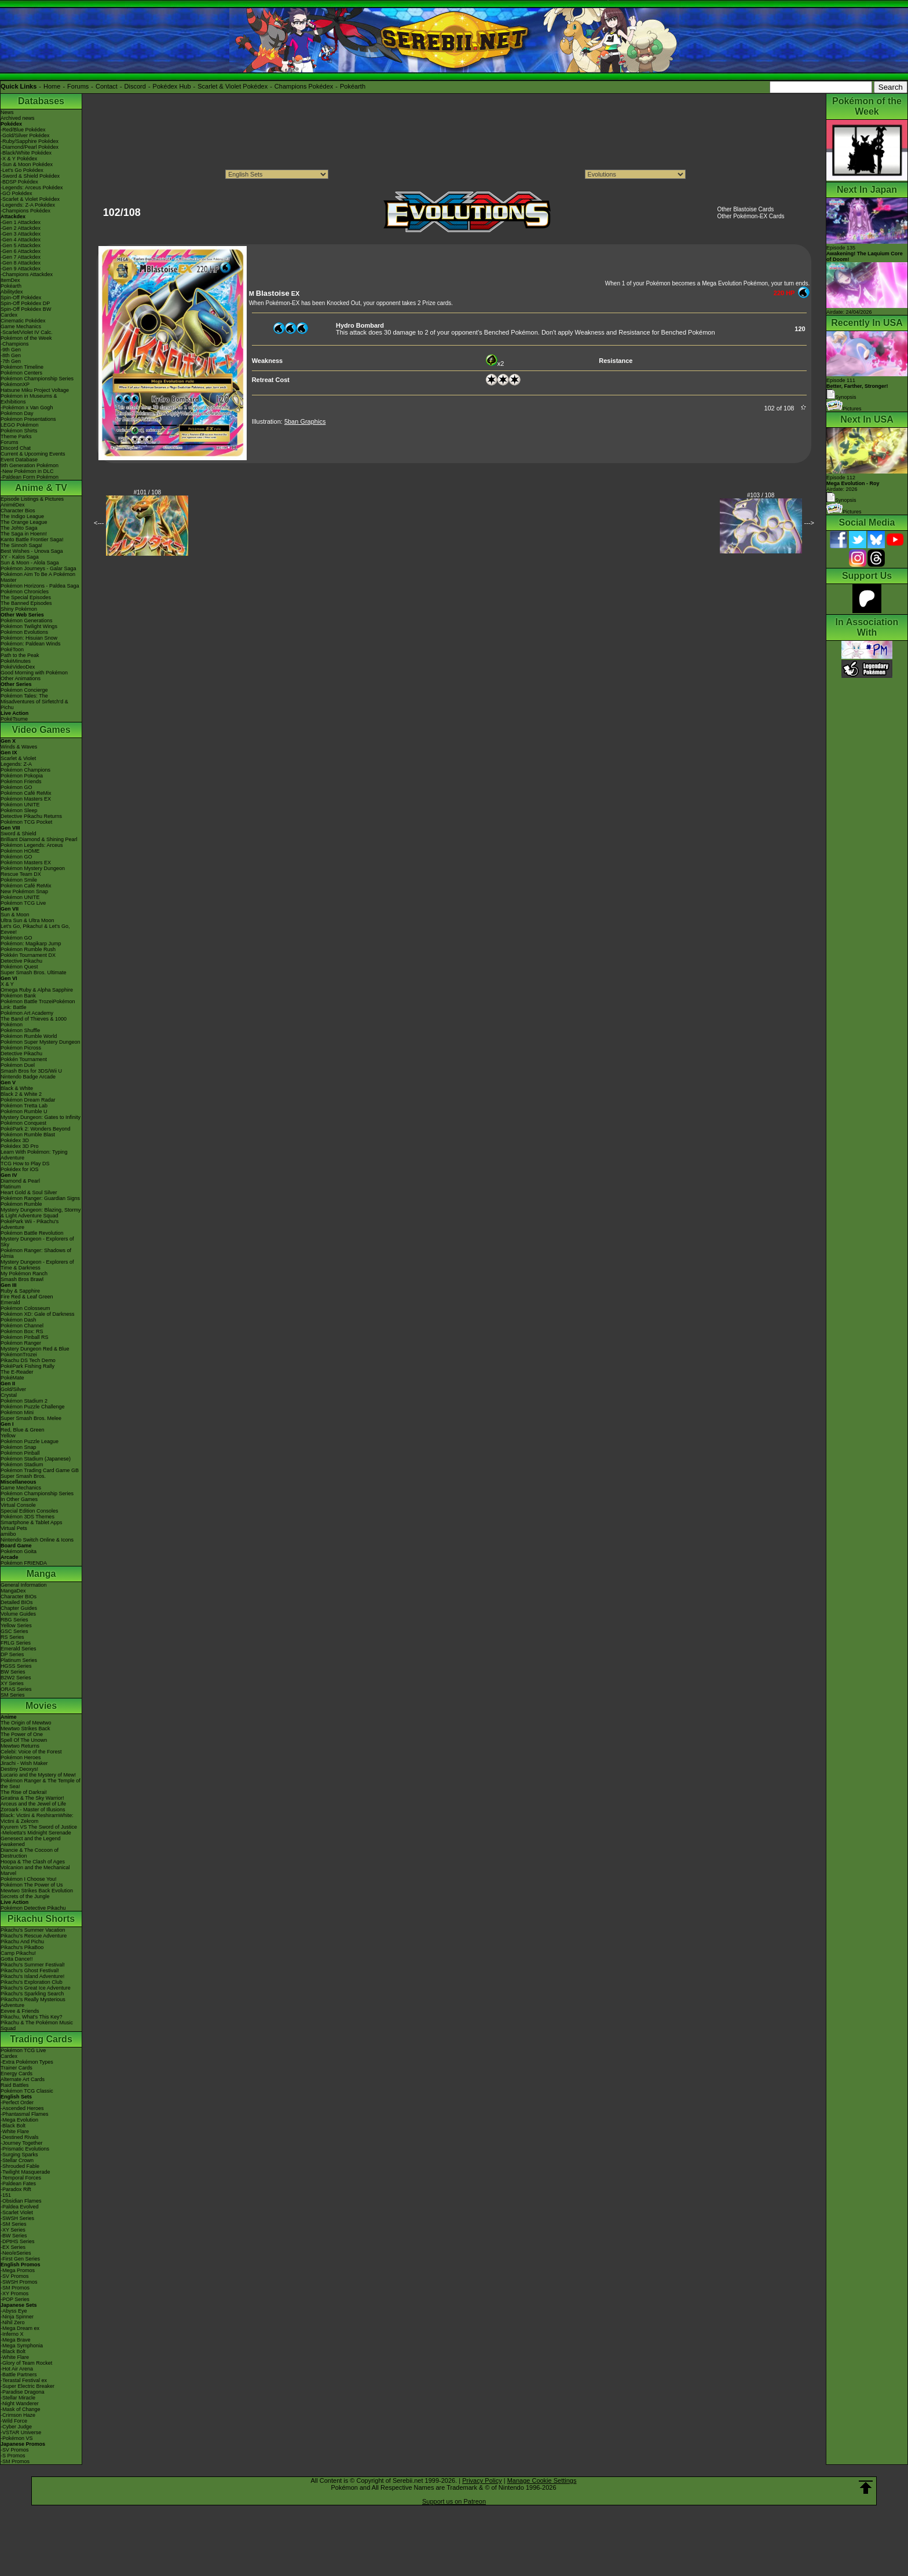 This screenshot has height=2576, width=908. What do you see at coordinates (17, 2102) in the screenshot?
I see `-Perfect Order` at bounding box center [17, 2102].